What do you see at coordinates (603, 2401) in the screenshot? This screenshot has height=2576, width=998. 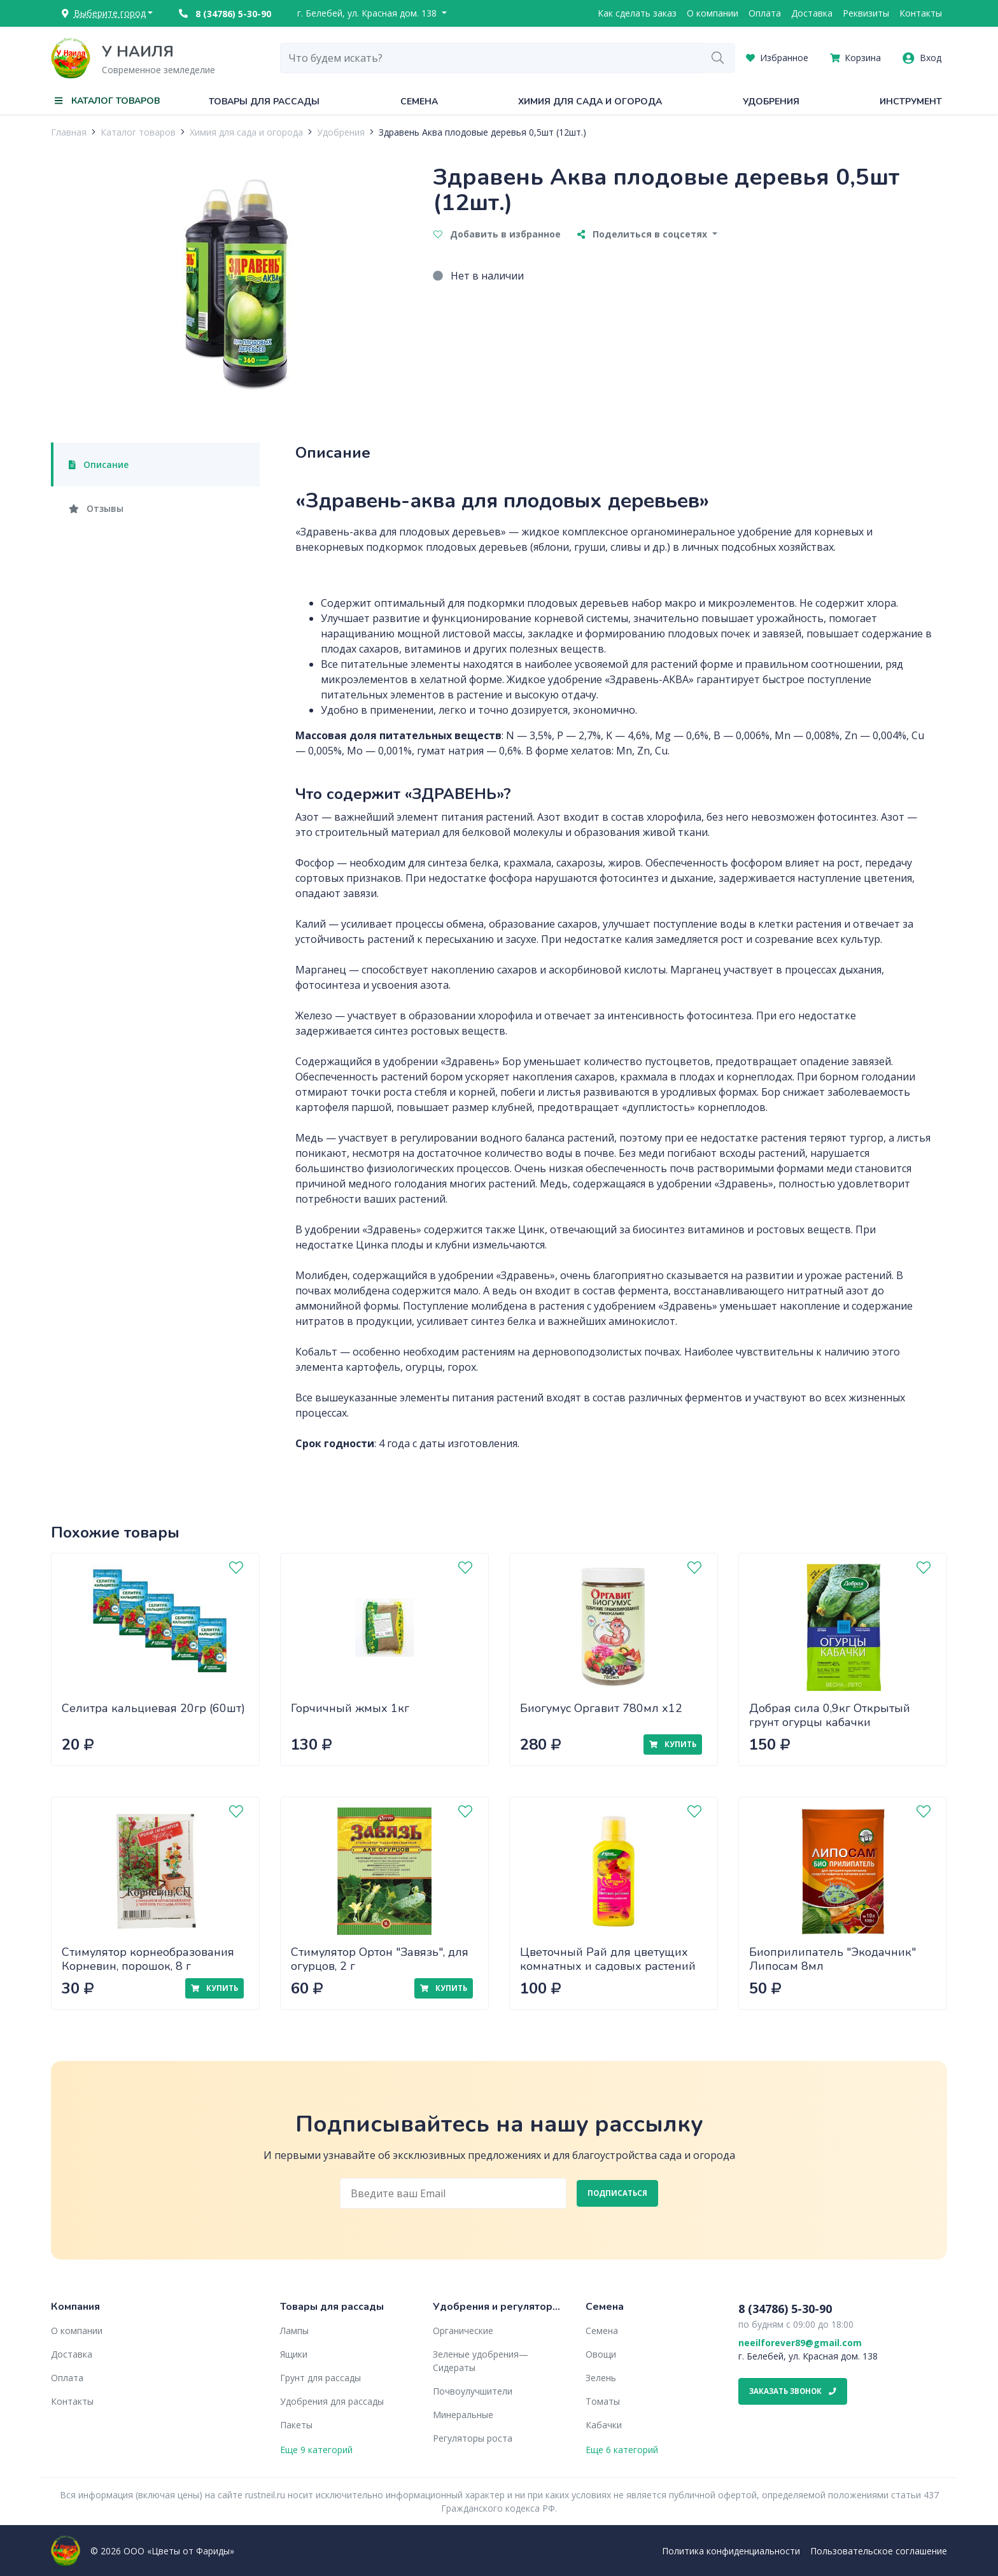 I see `Томаты` at bounding box center [603, 2401].